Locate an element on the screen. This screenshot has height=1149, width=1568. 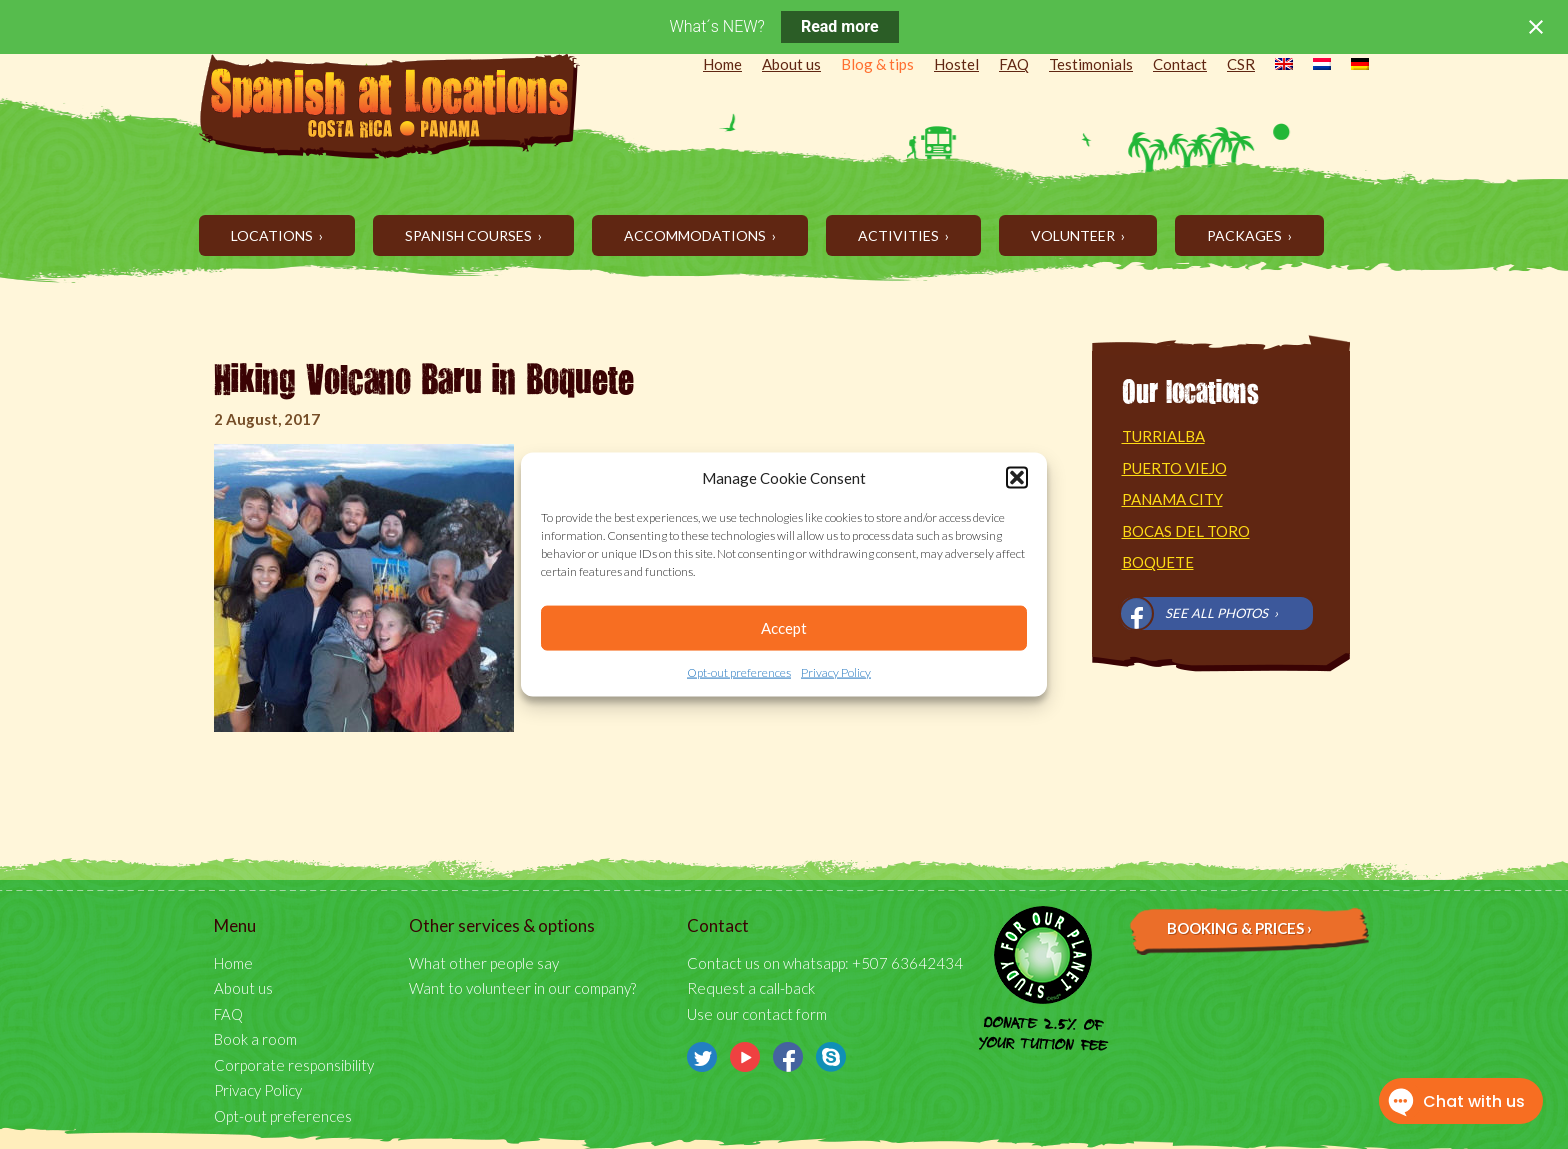
[Close notification] is located at coordinates (1536, 27).